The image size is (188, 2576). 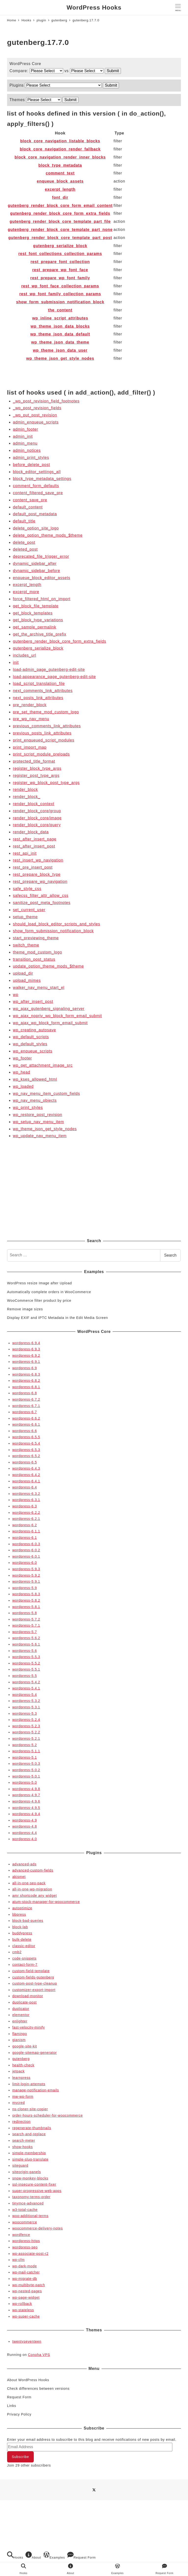 I want to click on wordpress-5.4, so click(x=24, y=1695).